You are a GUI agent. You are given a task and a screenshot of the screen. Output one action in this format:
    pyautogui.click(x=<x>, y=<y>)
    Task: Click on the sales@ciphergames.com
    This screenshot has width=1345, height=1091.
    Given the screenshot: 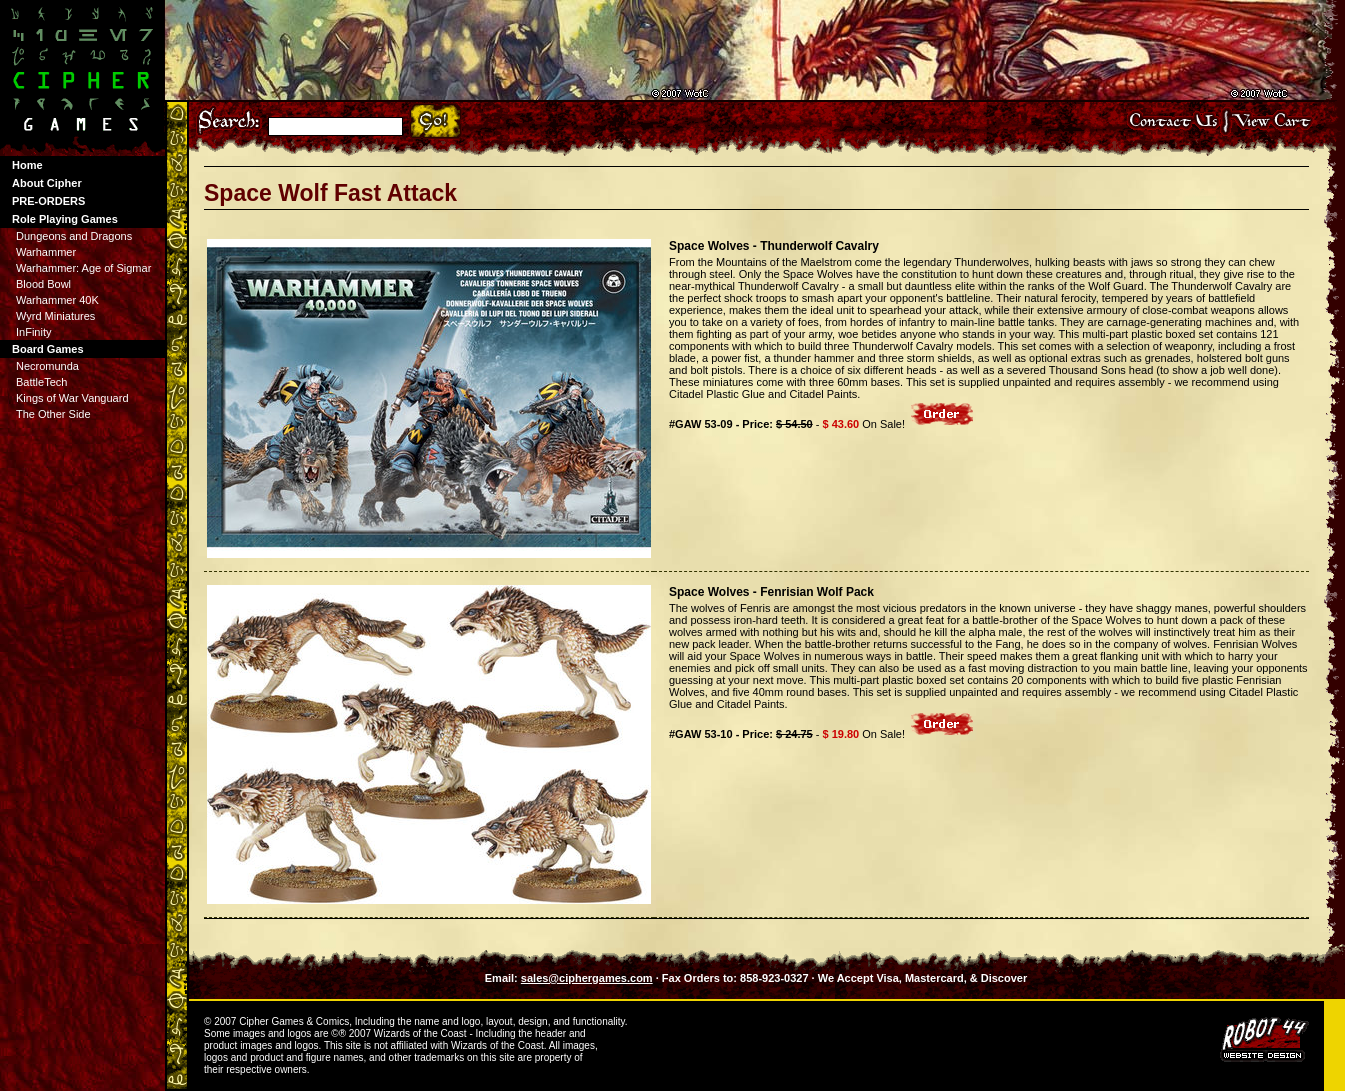 What is the action you would take?
    pyautogui.click(x=587, y=978)
    